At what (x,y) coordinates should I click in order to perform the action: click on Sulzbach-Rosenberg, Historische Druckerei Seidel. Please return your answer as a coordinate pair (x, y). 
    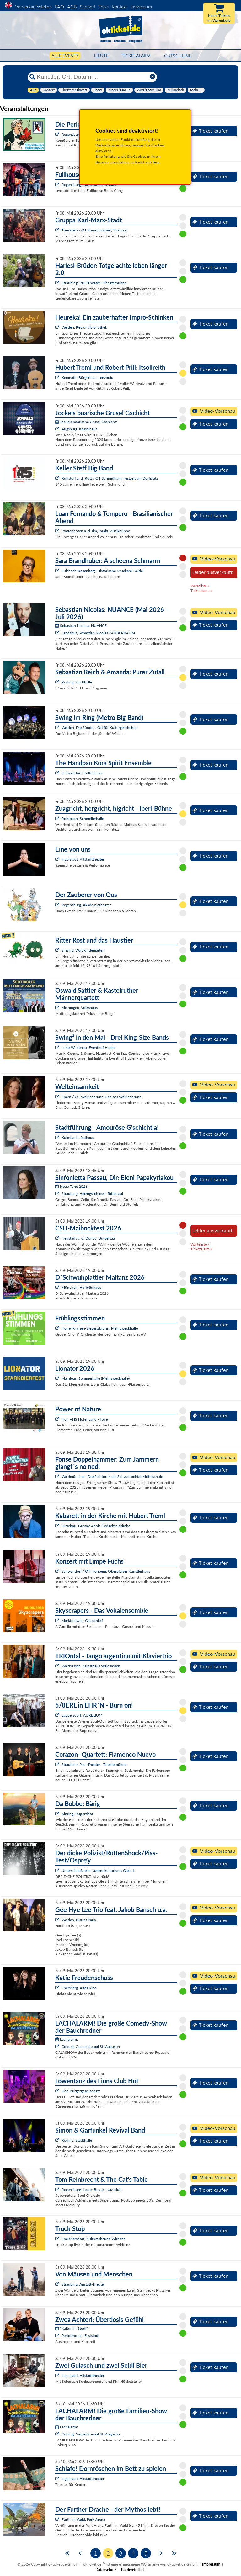
    Looking at the image, I should click on (103, 570).